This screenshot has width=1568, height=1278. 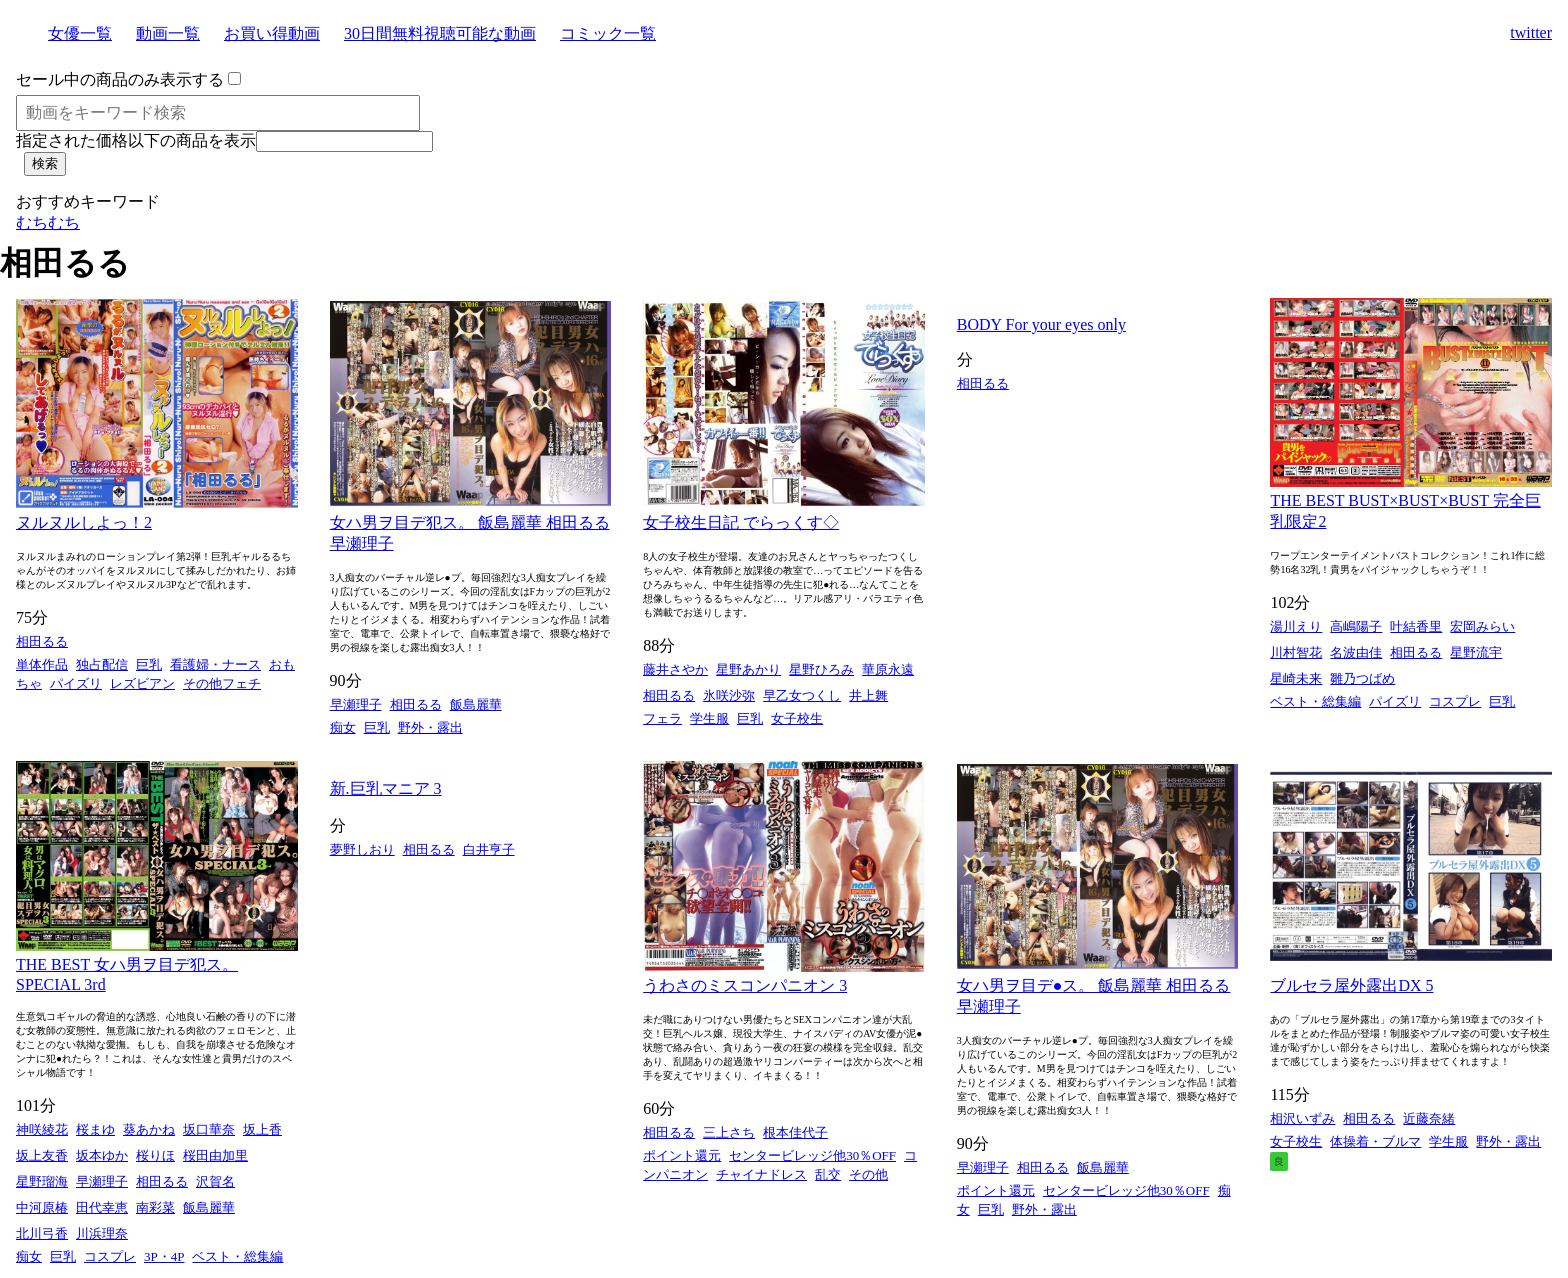 I want to click on 沢賀名, so click(x=215, y=1181).